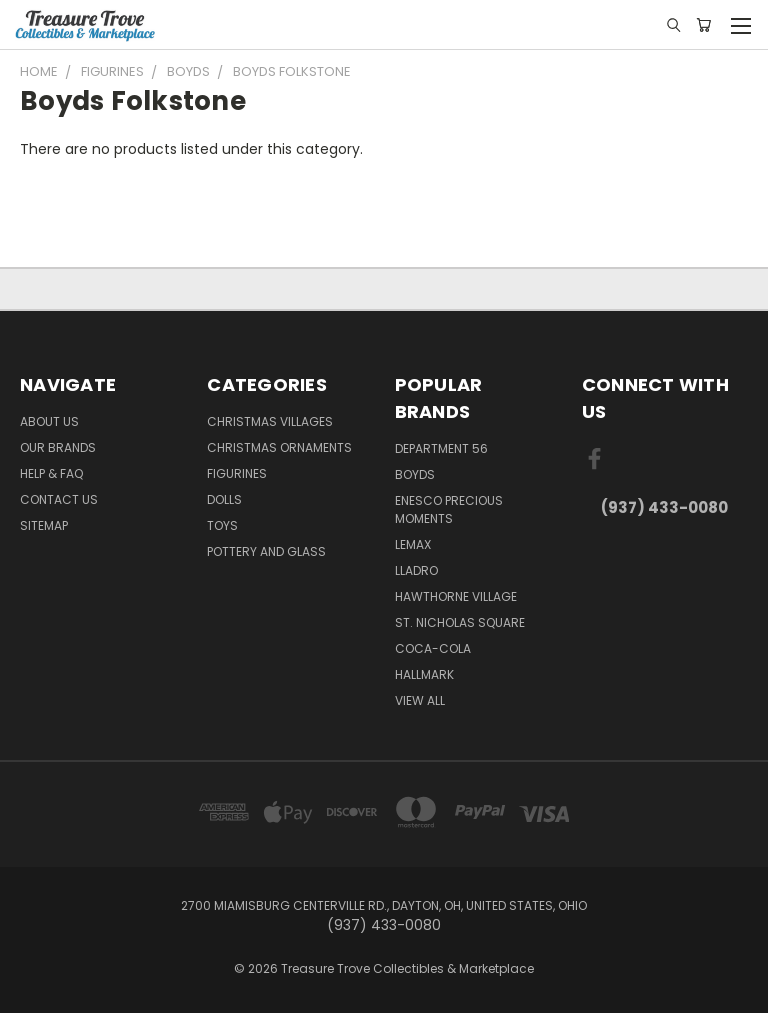 The image size is (768, 1013). What do you see at coordinates (279, 447) in the screenshot?
I see `Christmas Ornaments` at bounding box center [279, 447].